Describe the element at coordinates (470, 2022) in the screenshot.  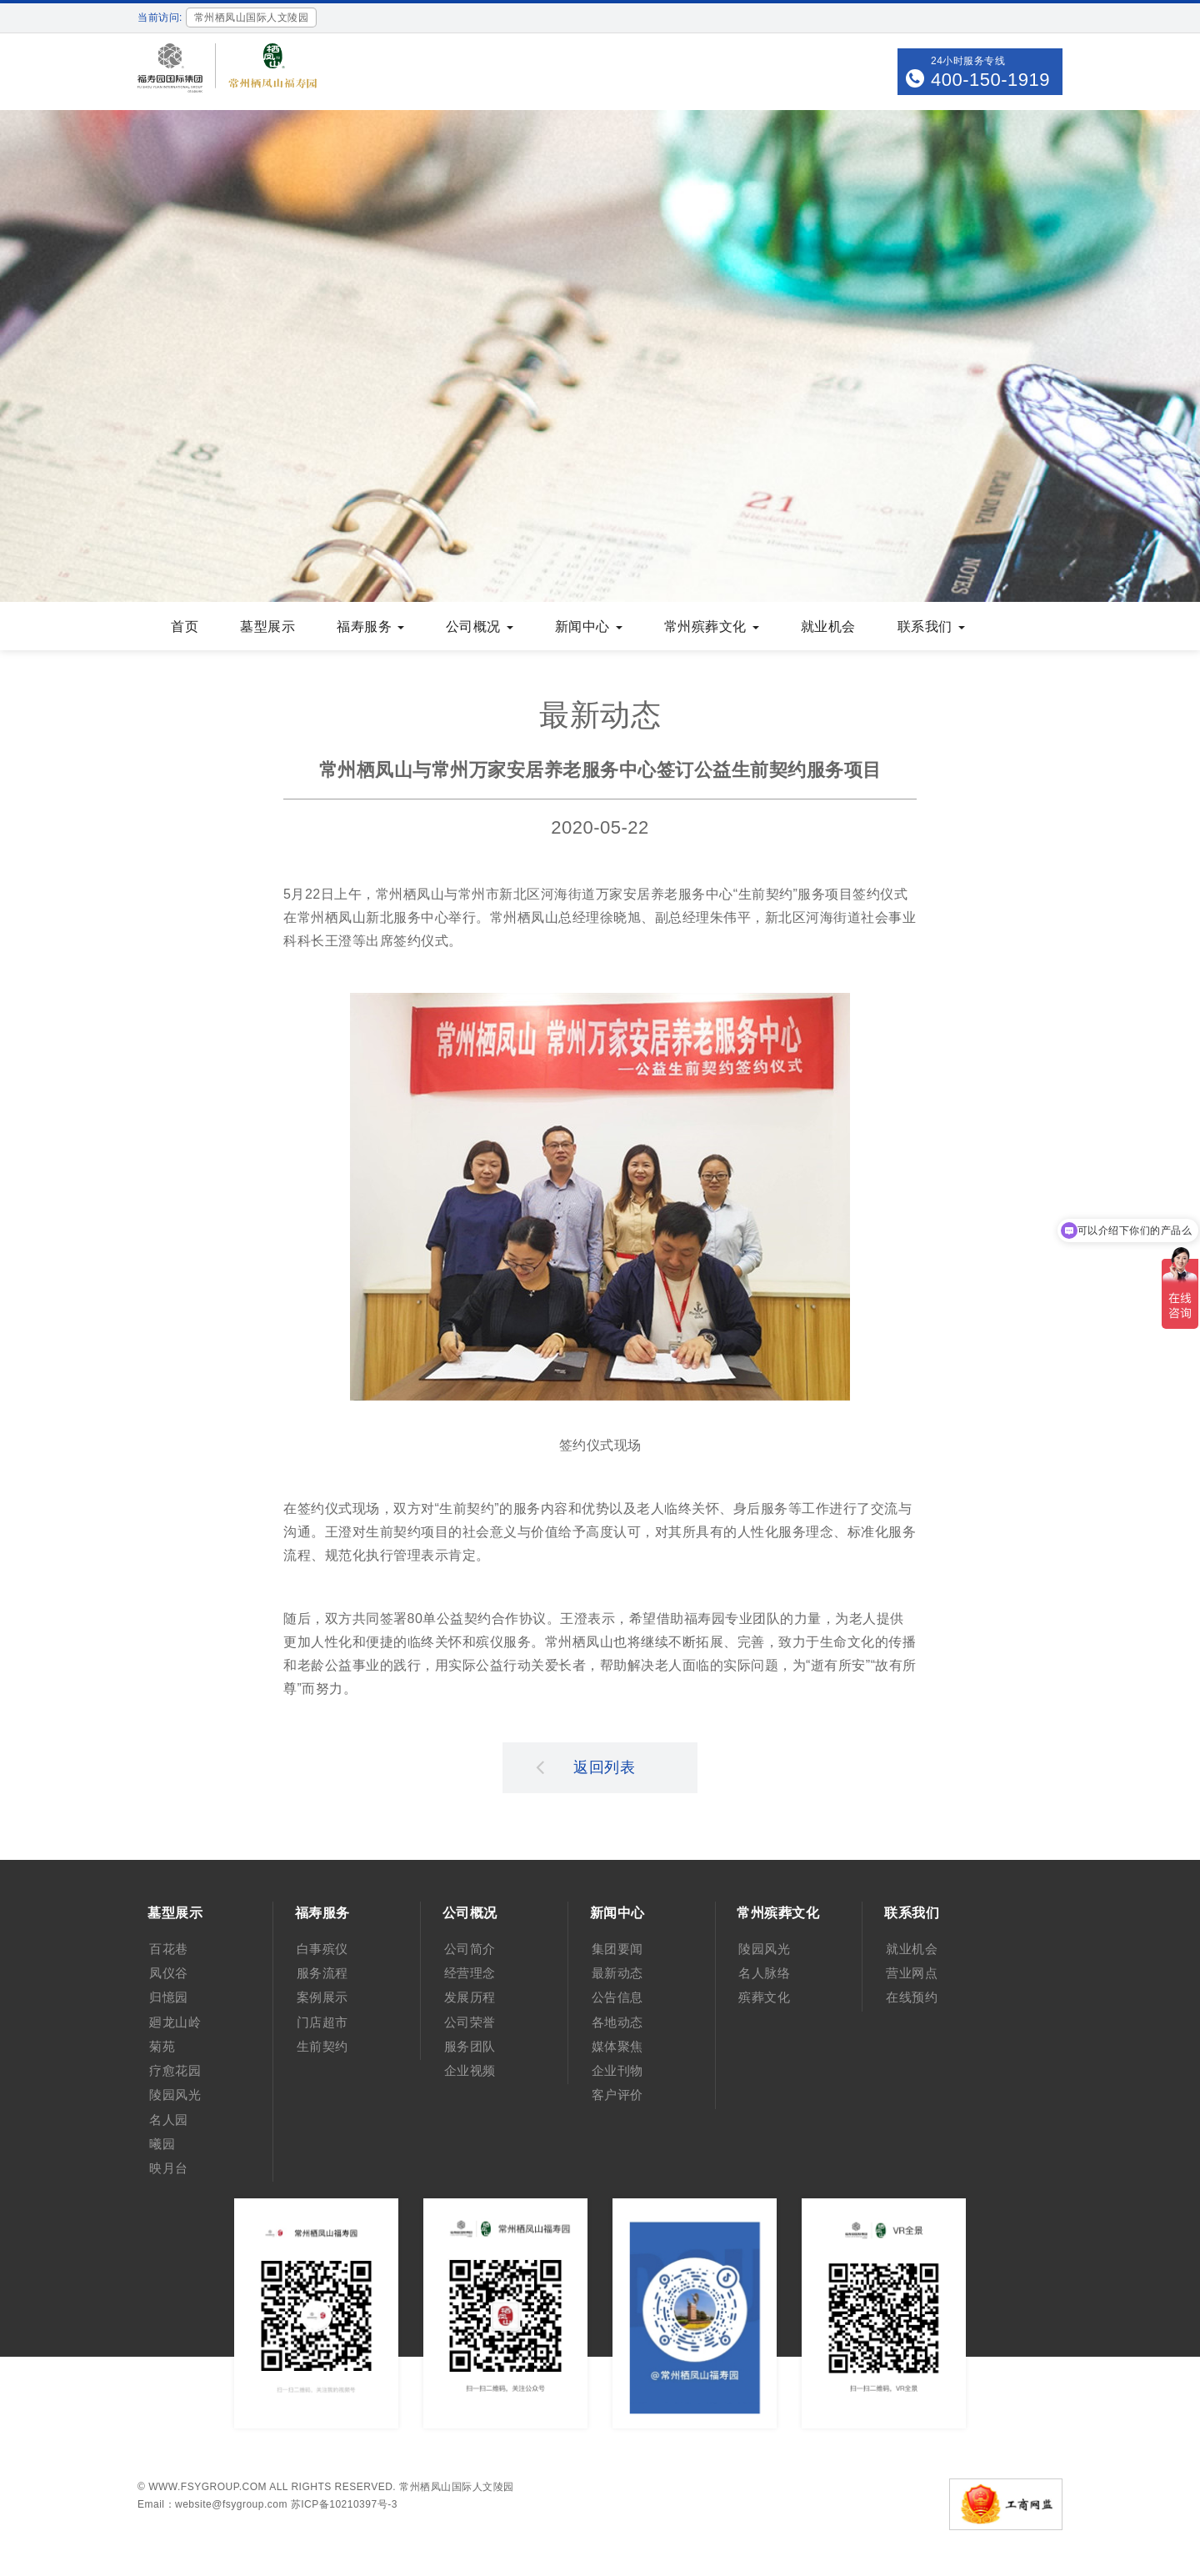
I see `公司荣誉` at that location.